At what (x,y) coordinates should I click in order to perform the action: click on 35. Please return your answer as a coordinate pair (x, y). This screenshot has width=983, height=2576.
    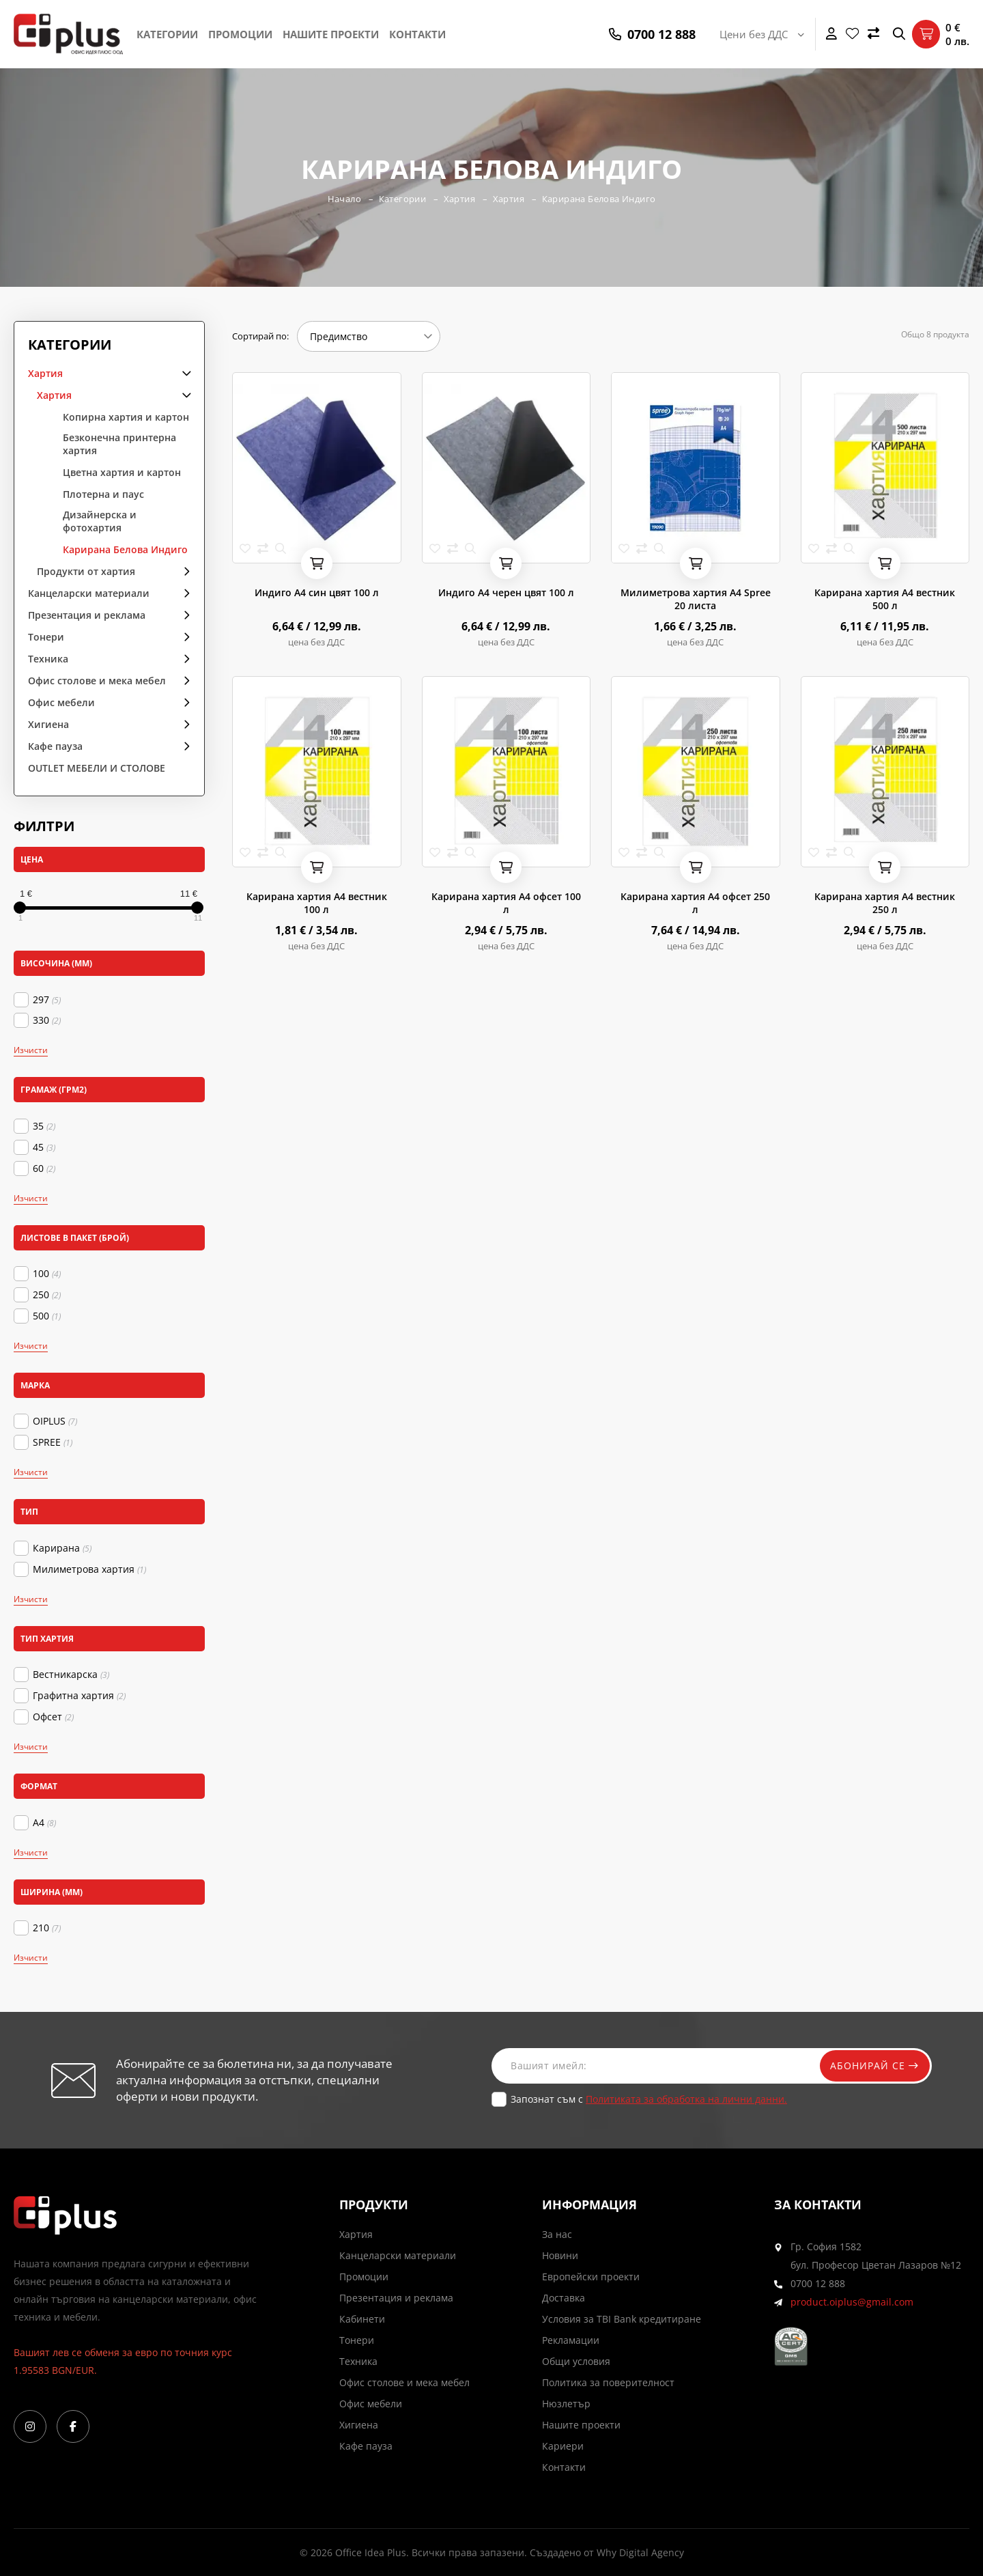
    Looking at the image, I should click on (44, 1126).